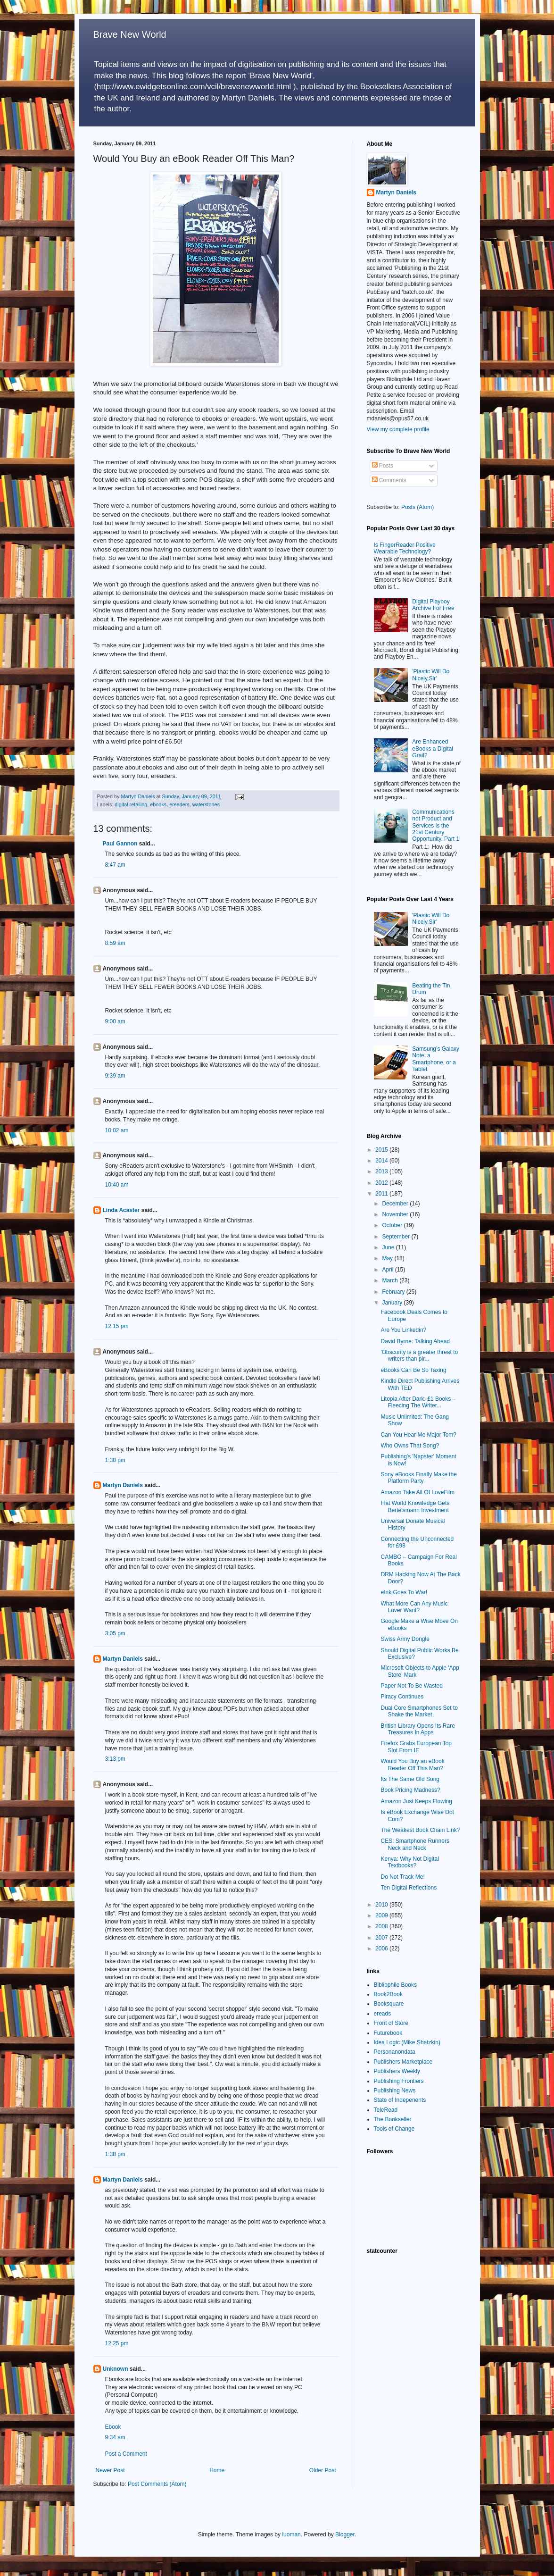 The height and width of the screenshot is (2576, 554). I want to click on Front of Store, so click(391, 2023).